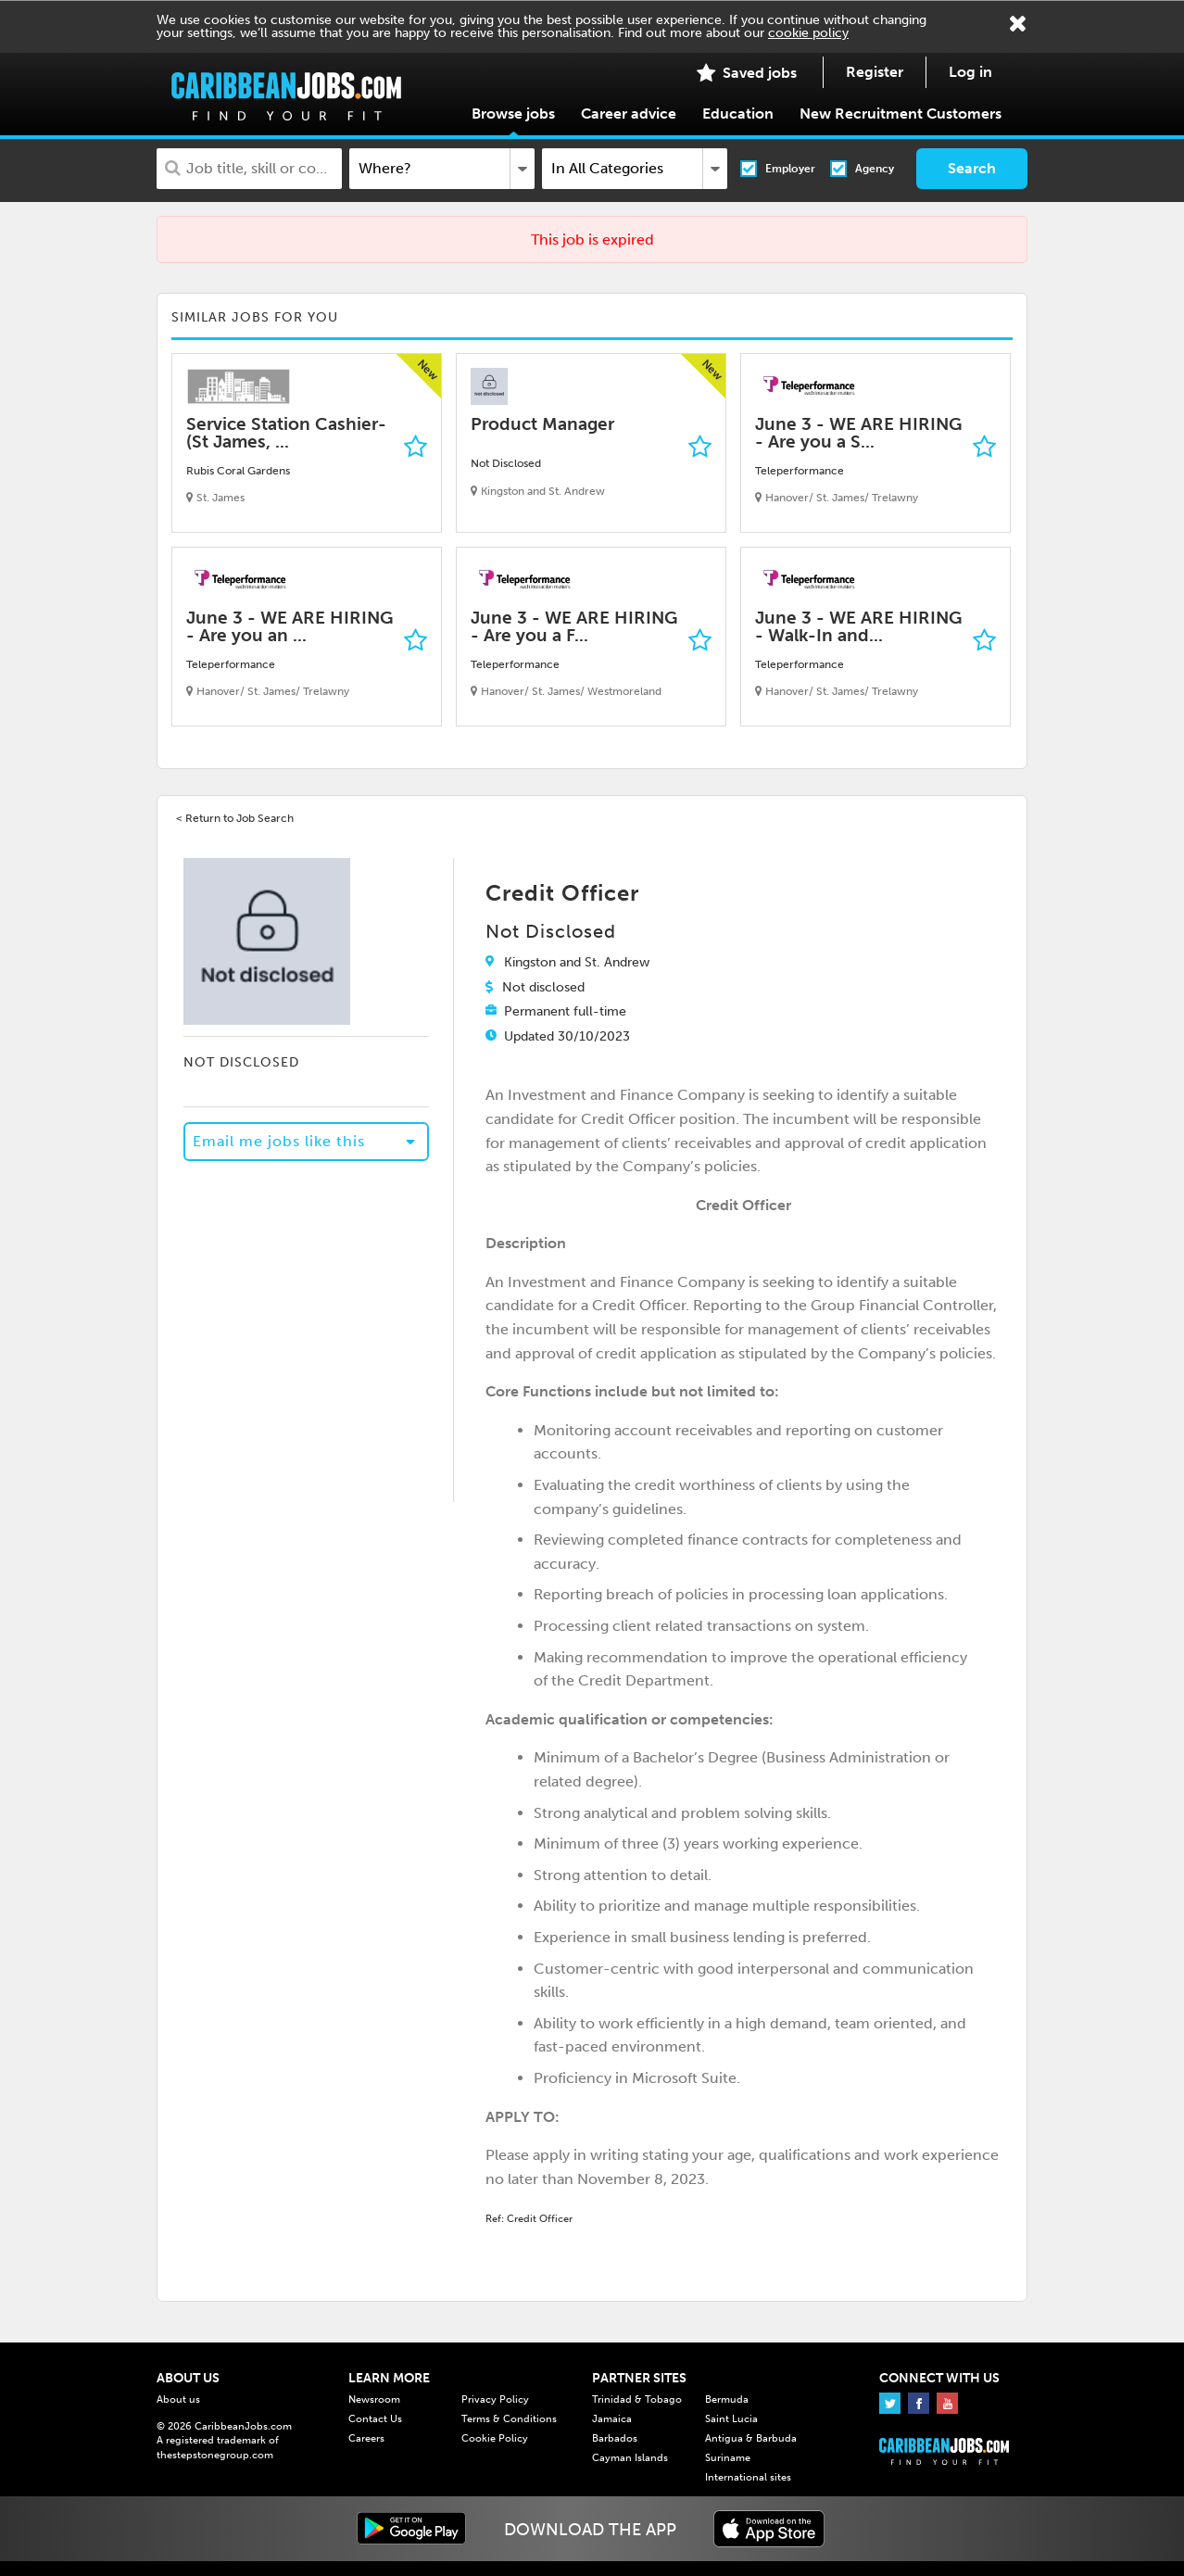 The height and width of the screenshot is (2576, 1184). I want to click on Education, so click(738, 113).